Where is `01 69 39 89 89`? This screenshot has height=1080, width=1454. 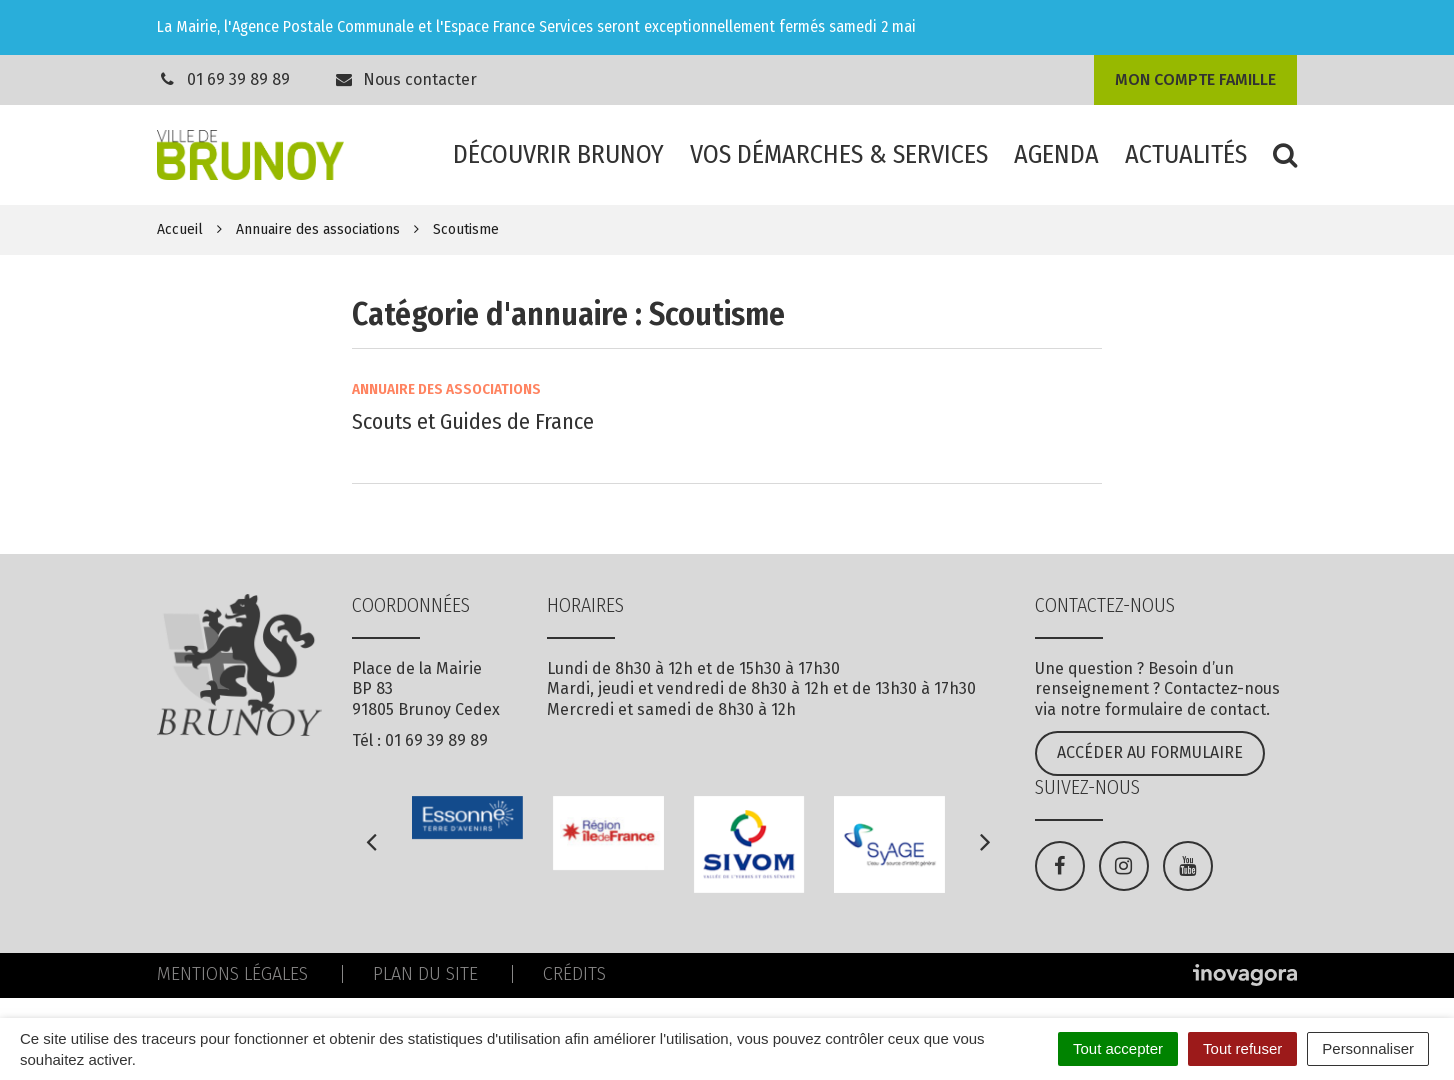 01 69 39 89 89 is located at coordinates (238, 79).